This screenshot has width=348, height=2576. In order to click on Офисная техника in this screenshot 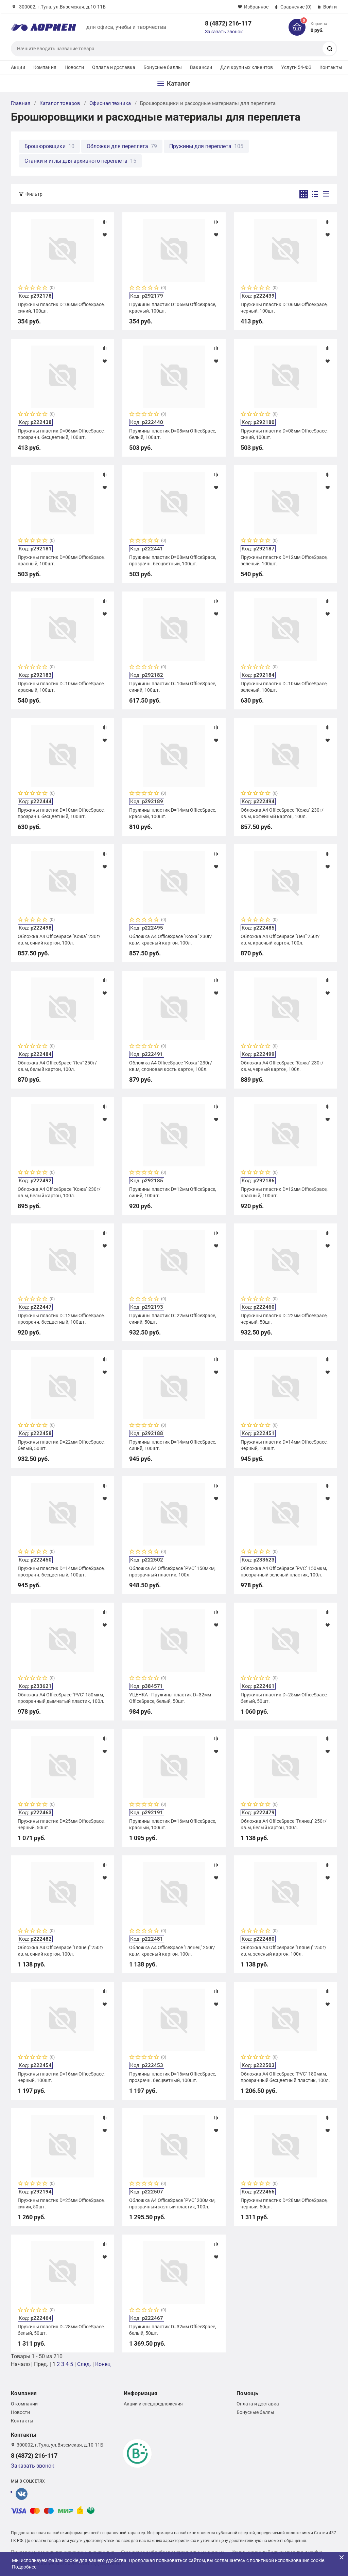, I will do `click(110, 103)`.